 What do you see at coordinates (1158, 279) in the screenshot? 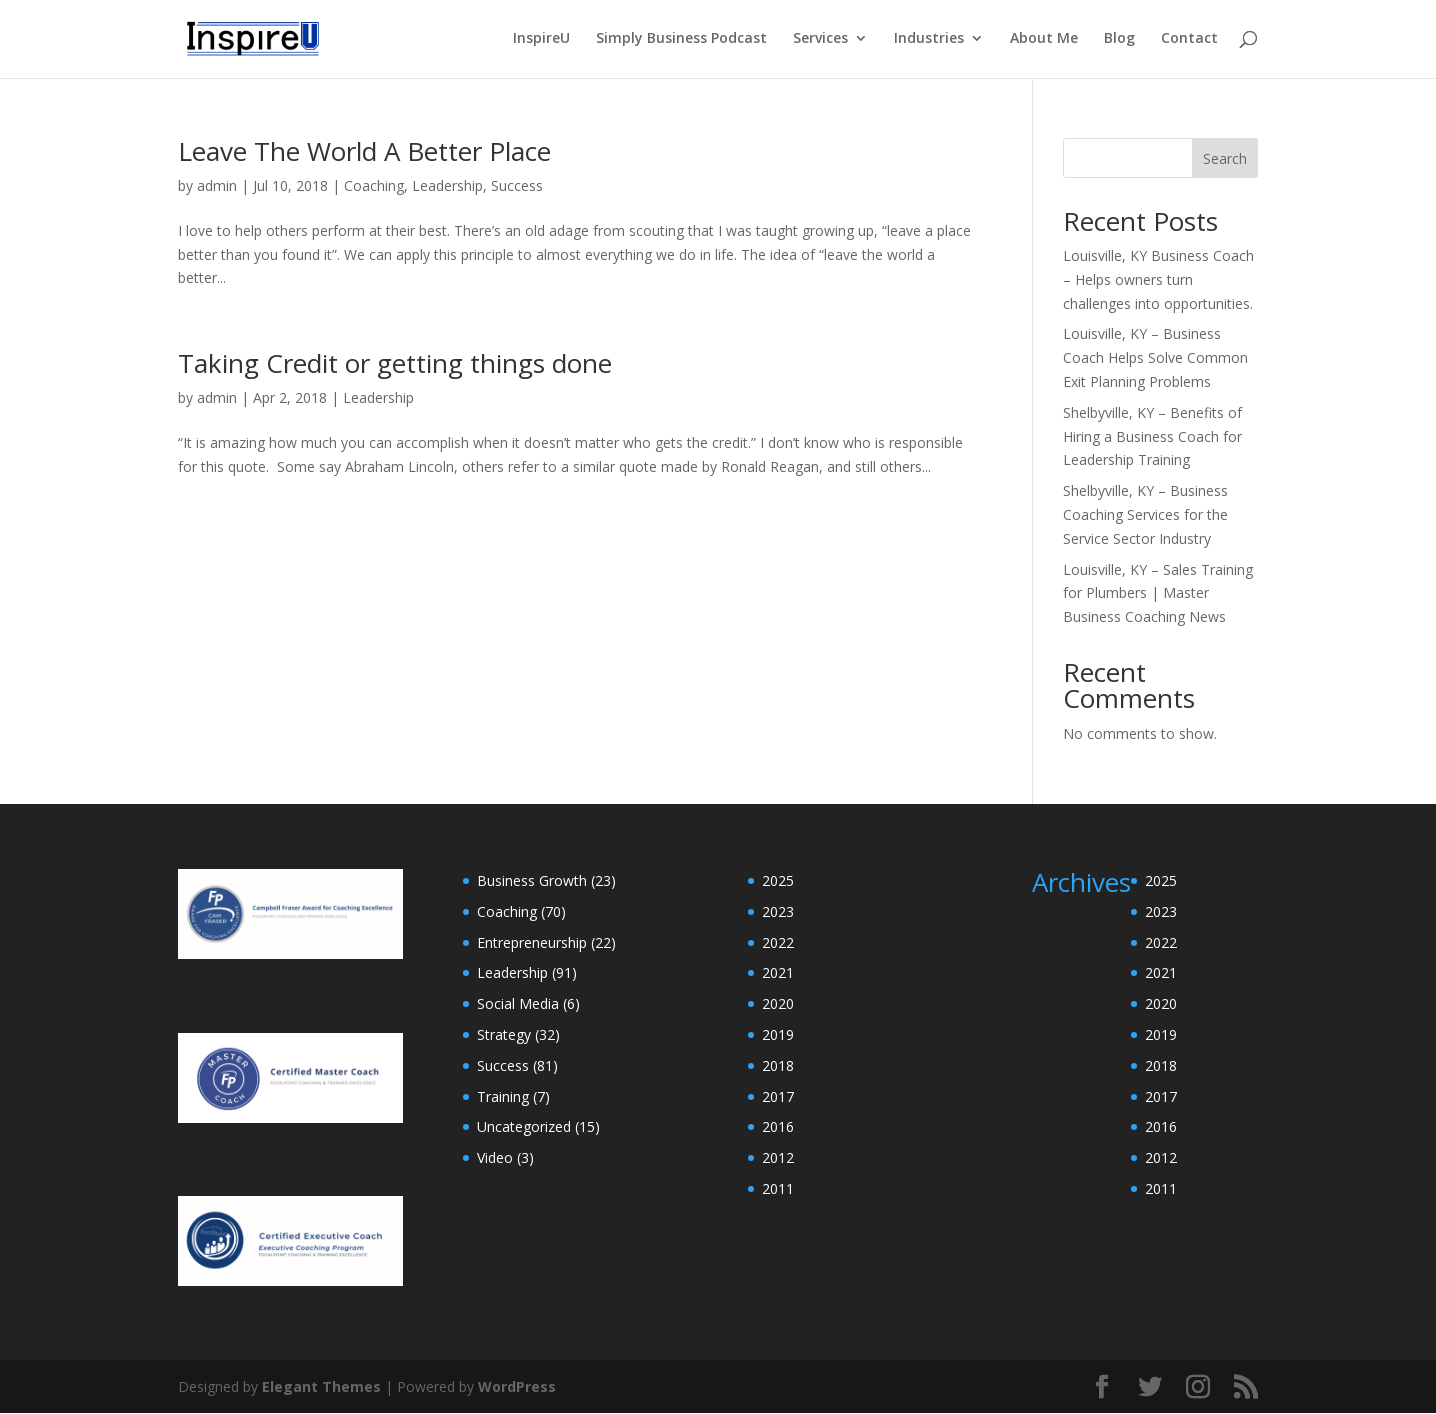
I see `Louisville, KY Business Coach – Helps owners turn challenges into opportunities.` at bounding box center [1158, 279].